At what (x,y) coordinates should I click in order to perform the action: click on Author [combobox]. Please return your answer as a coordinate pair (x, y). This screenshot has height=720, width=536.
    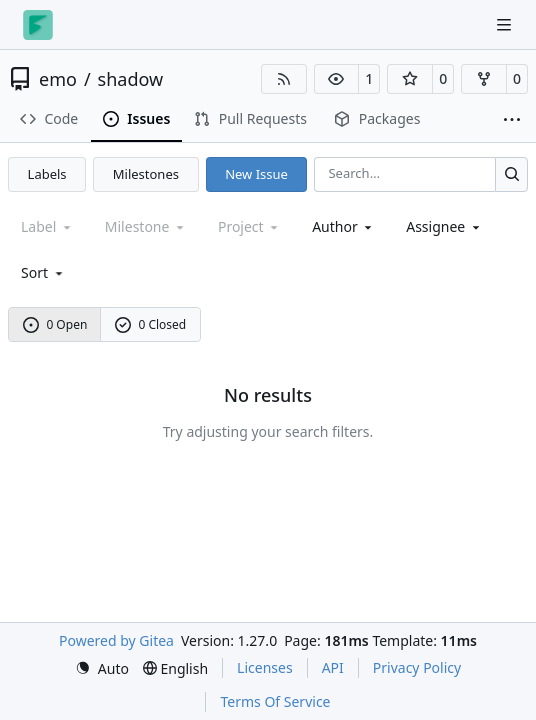
    Looking at the image, I should click on (343, 226).